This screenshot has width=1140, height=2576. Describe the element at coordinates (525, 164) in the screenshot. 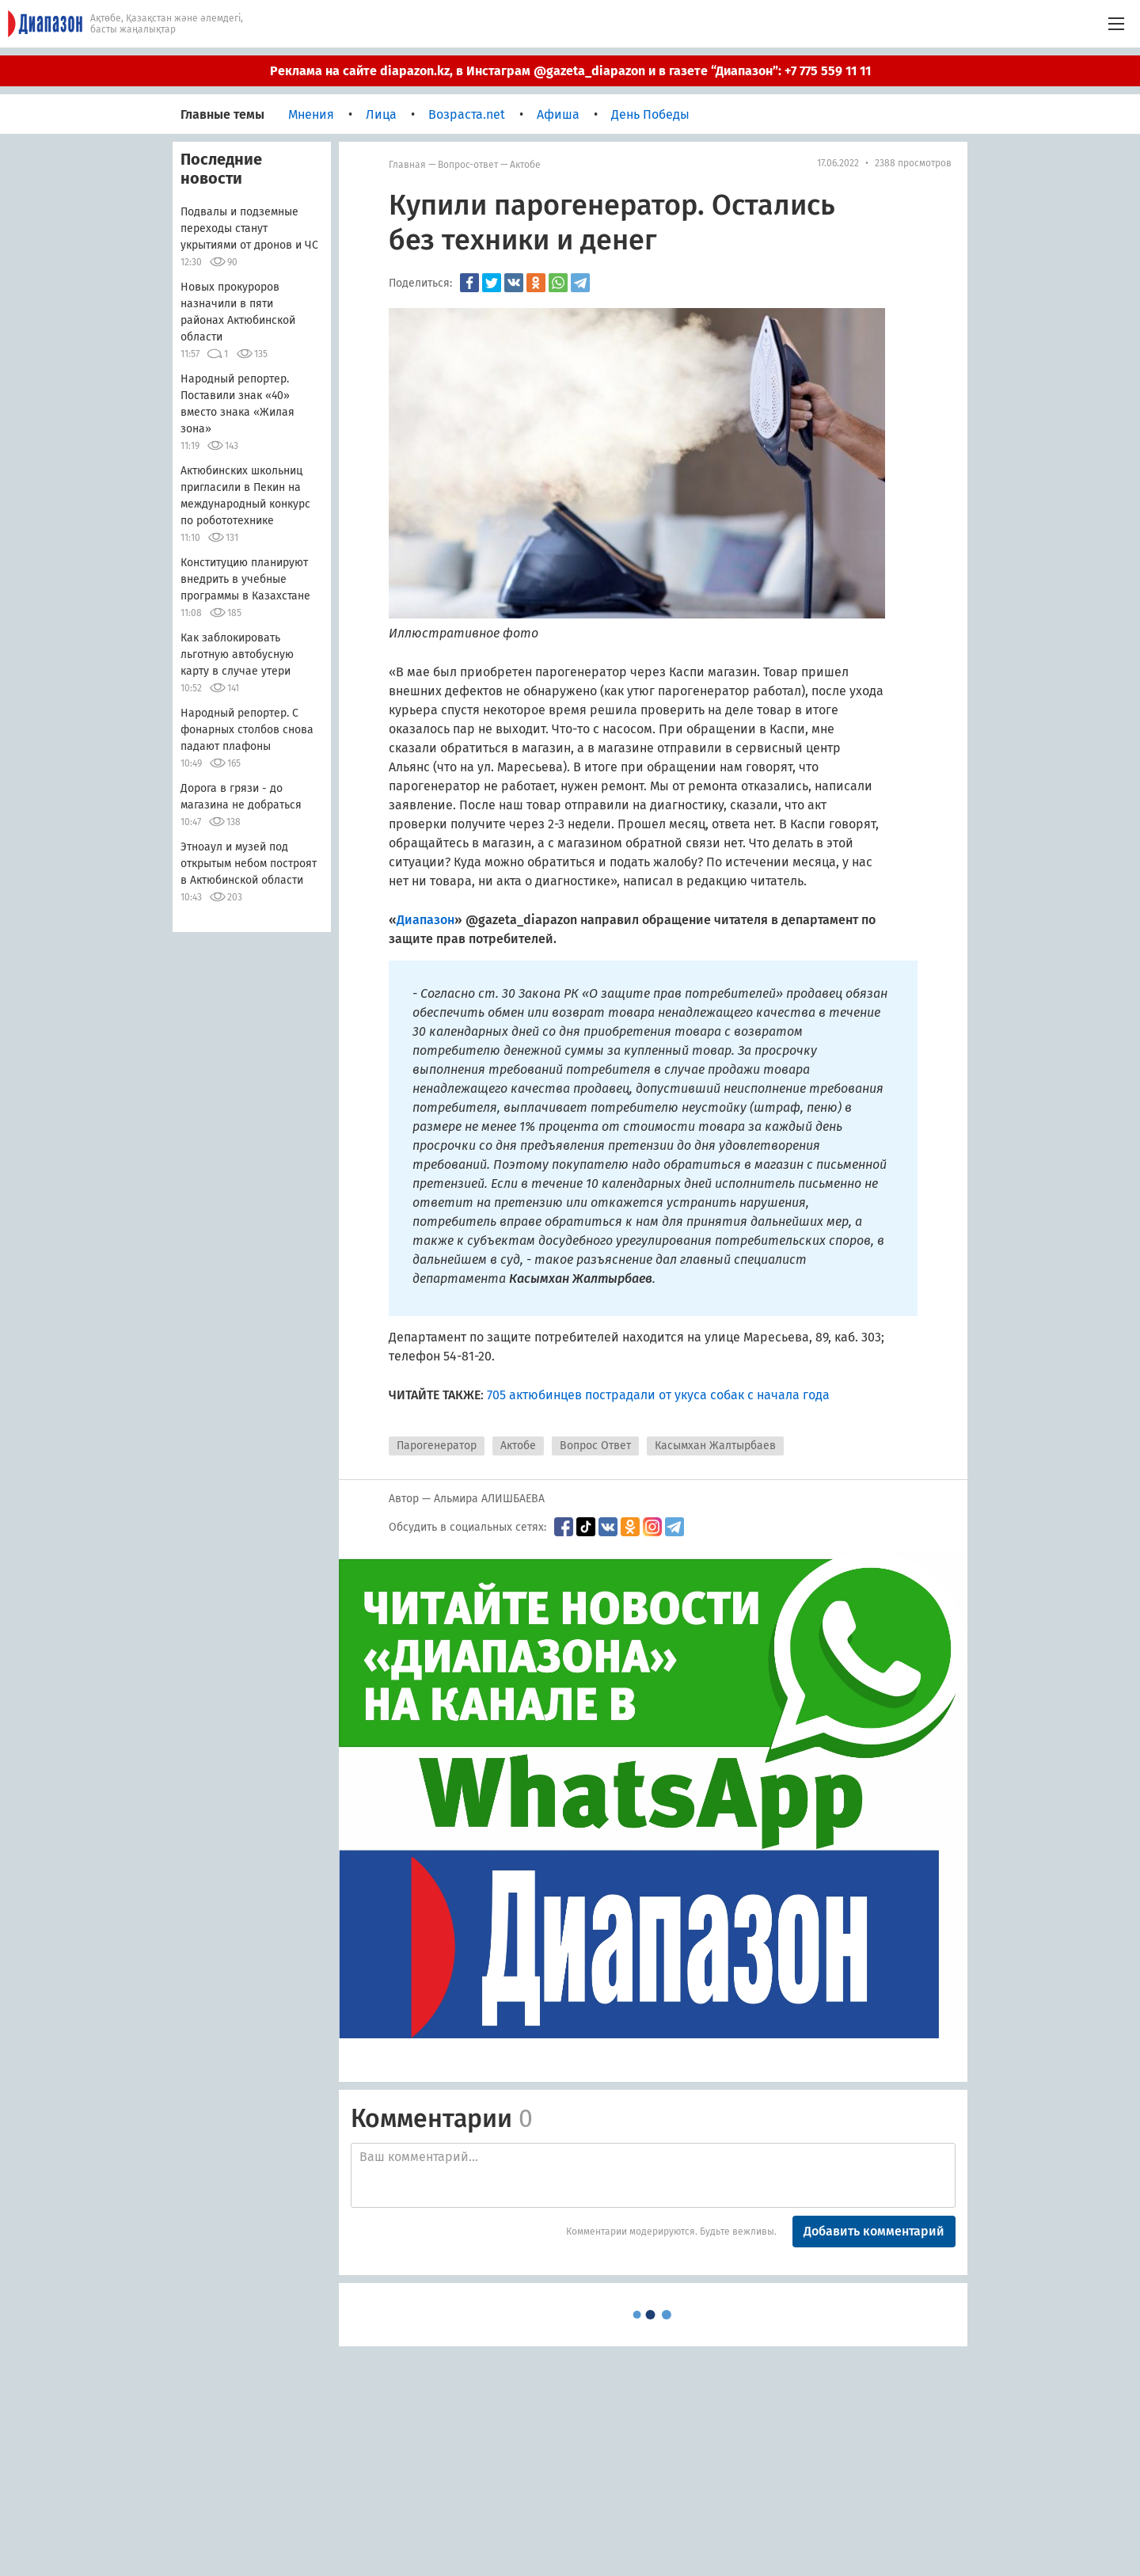

I see `Актобе` at that location.